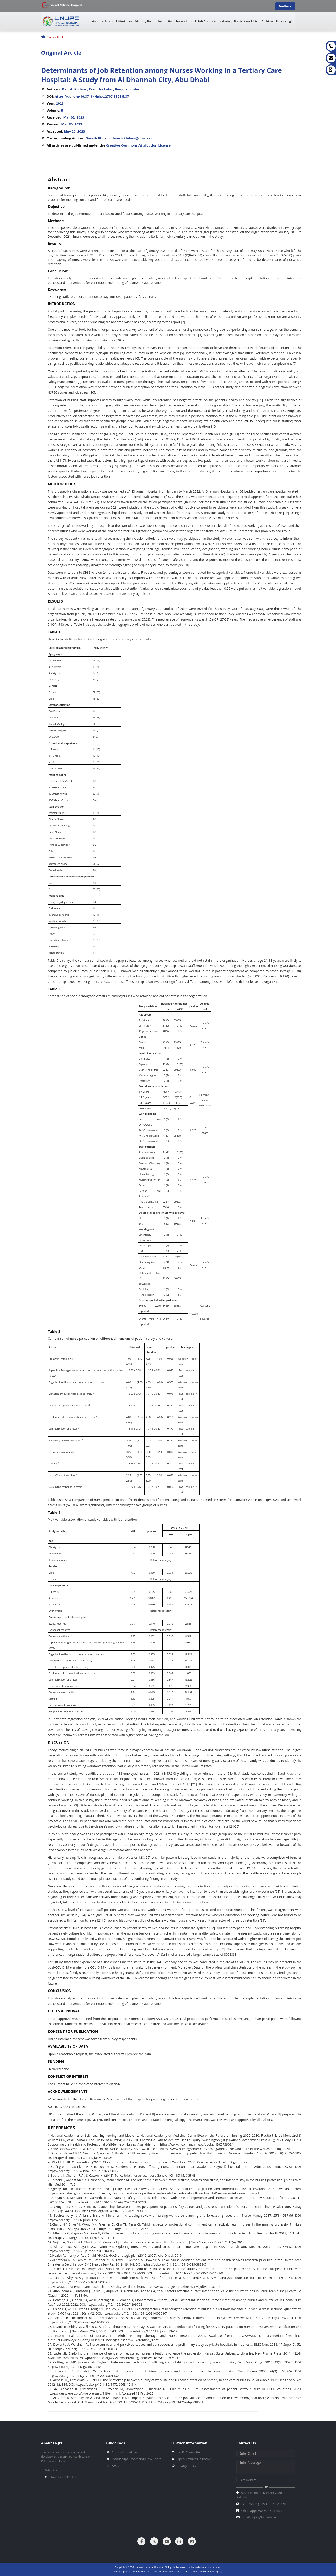 This screenshot has width=336, height=2576. What do you see at coordinates (246, 21) in the screenshot?
I see `Publication Ethics` at bounding box center [246, 21].